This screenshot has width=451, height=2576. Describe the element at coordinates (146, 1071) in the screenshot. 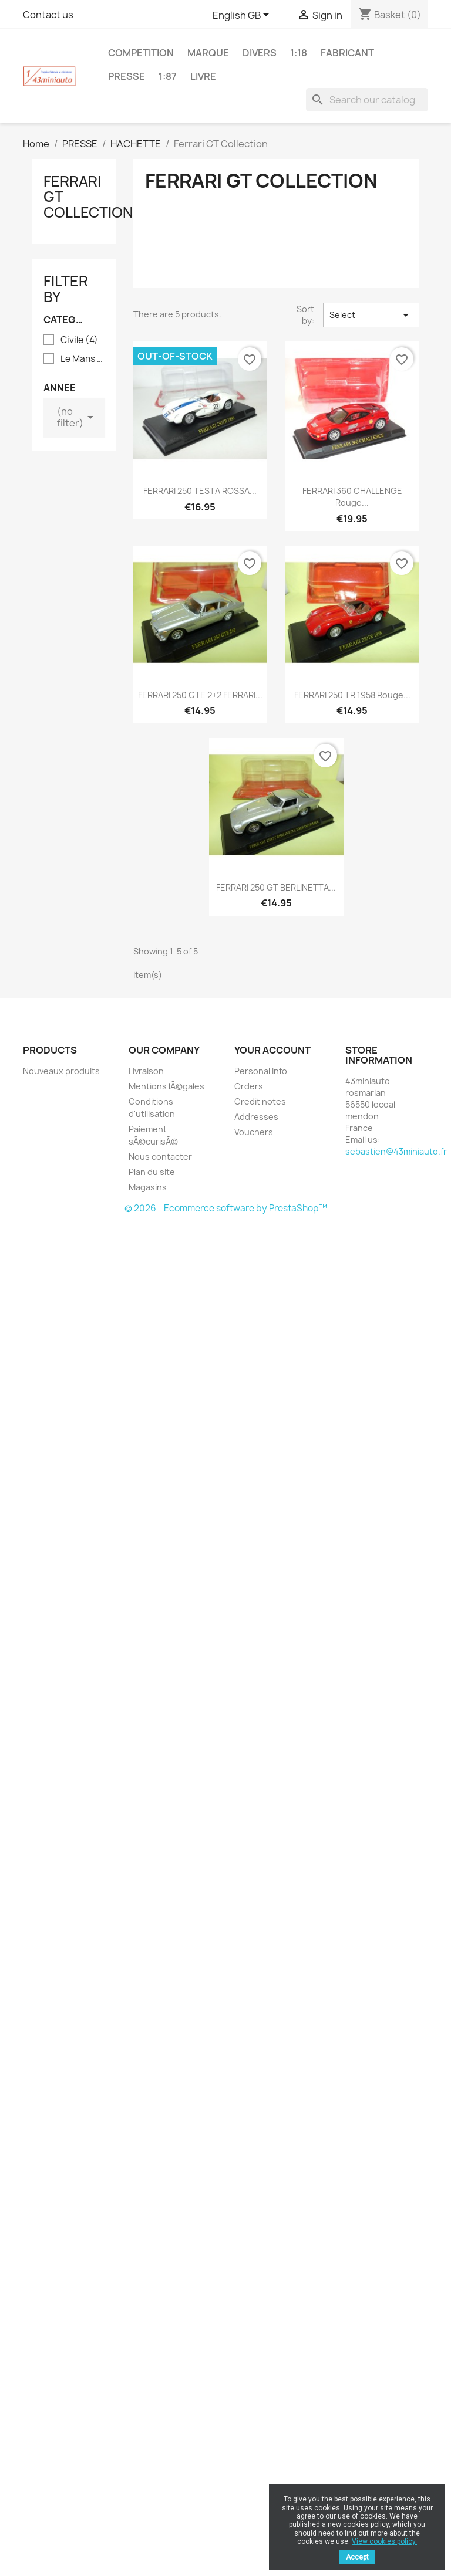

I see `Livraison` at that location.